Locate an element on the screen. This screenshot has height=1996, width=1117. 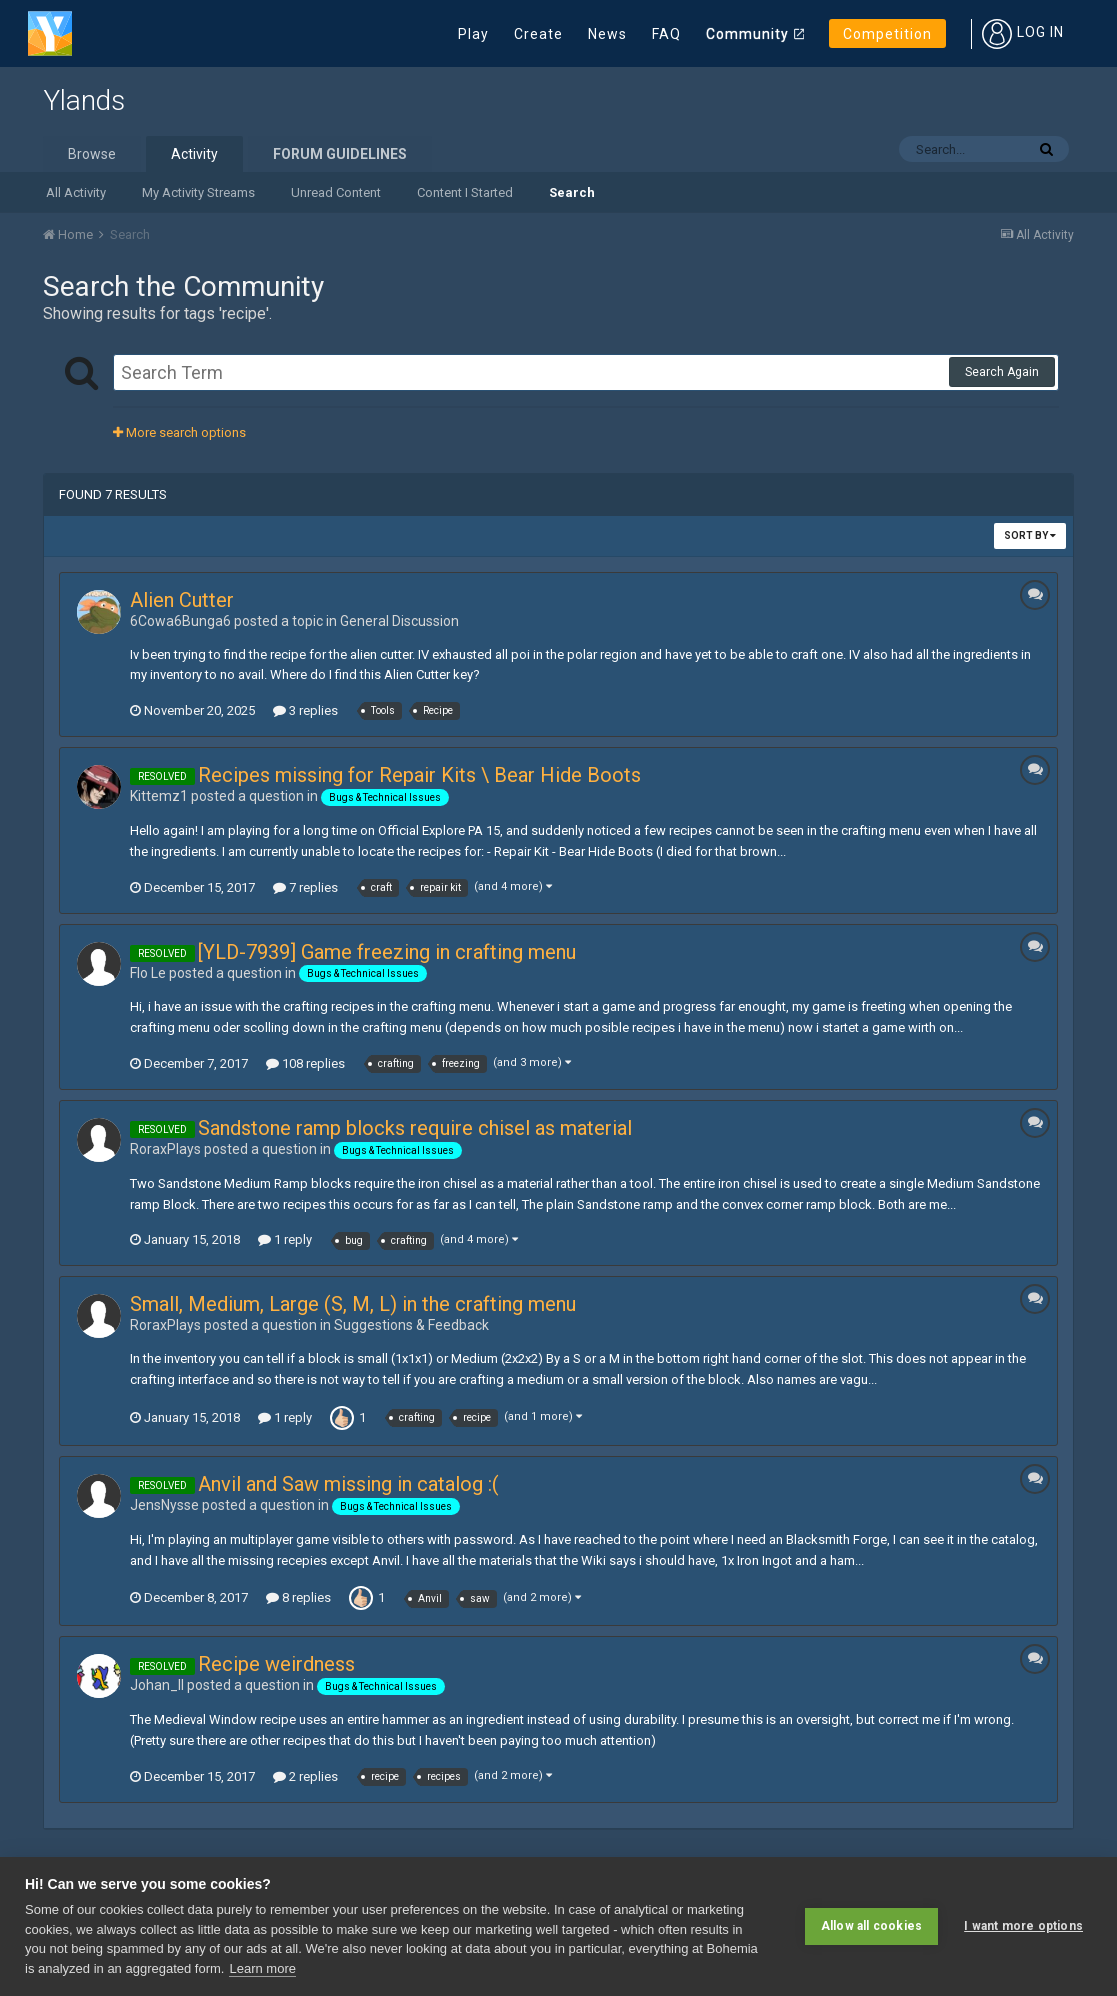
News is located at coordinates (607, 34).